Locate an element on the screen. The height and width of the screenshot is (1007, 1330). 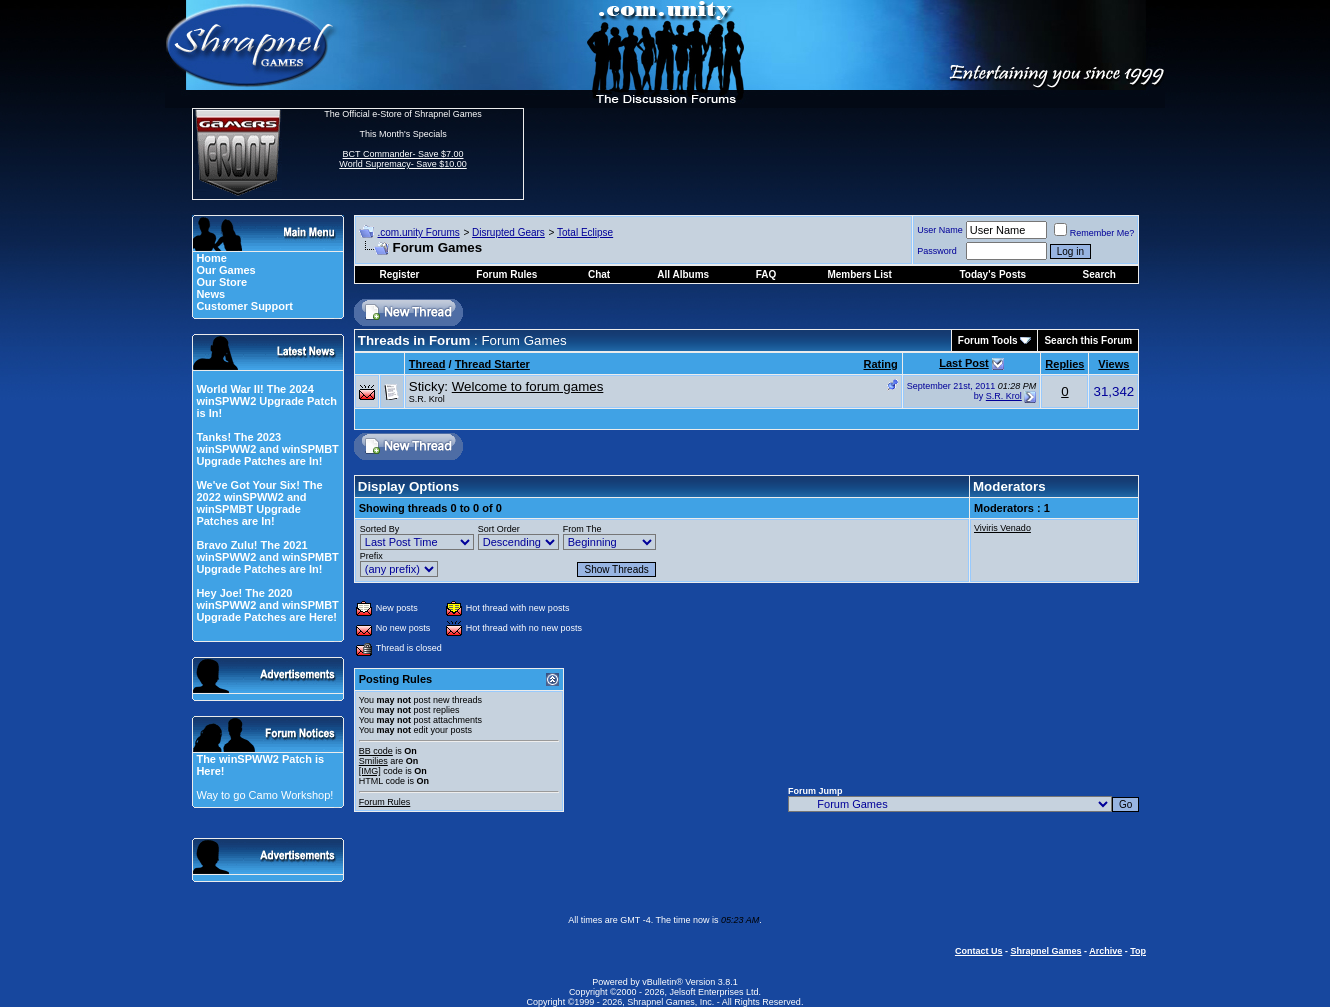
FAQ is located at coordinates (766, 274).